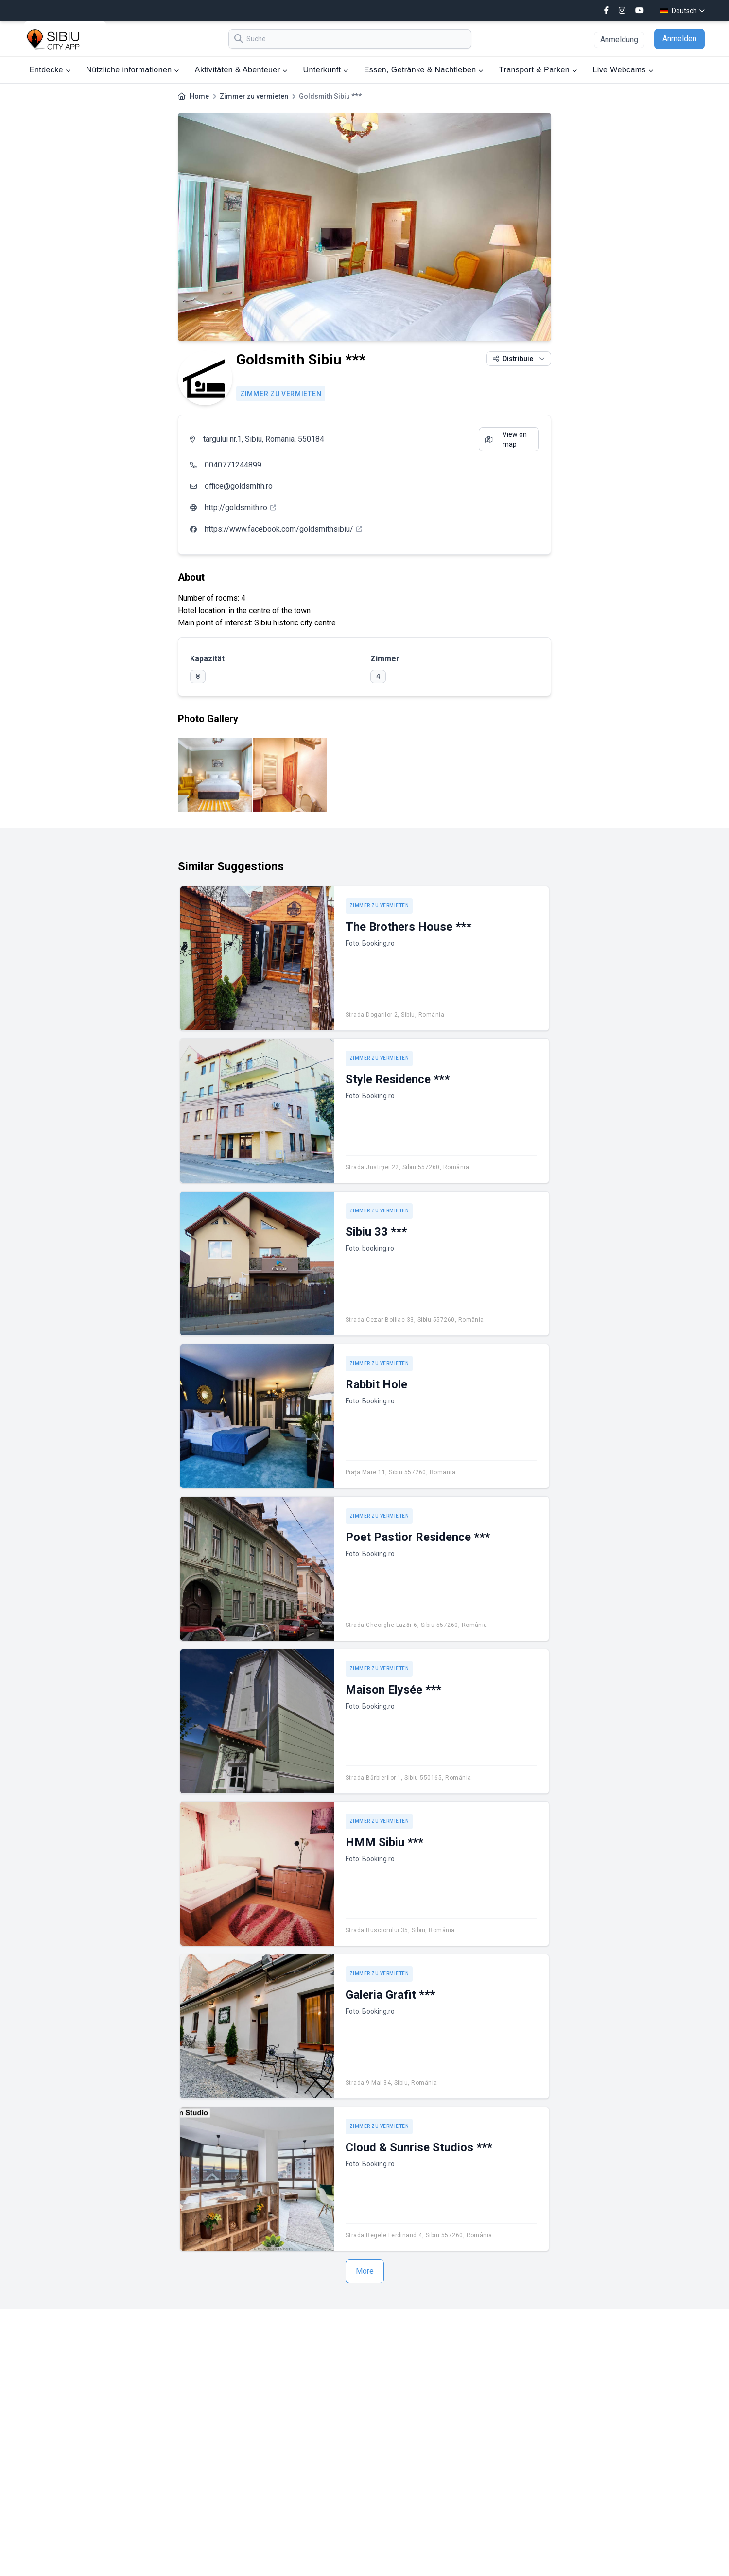 The height and width of the screenshot is (2576, 729). Describe the element at coordinates (254, 96) in the screenshot. I see `Zimmer zu vermieten` at that location.